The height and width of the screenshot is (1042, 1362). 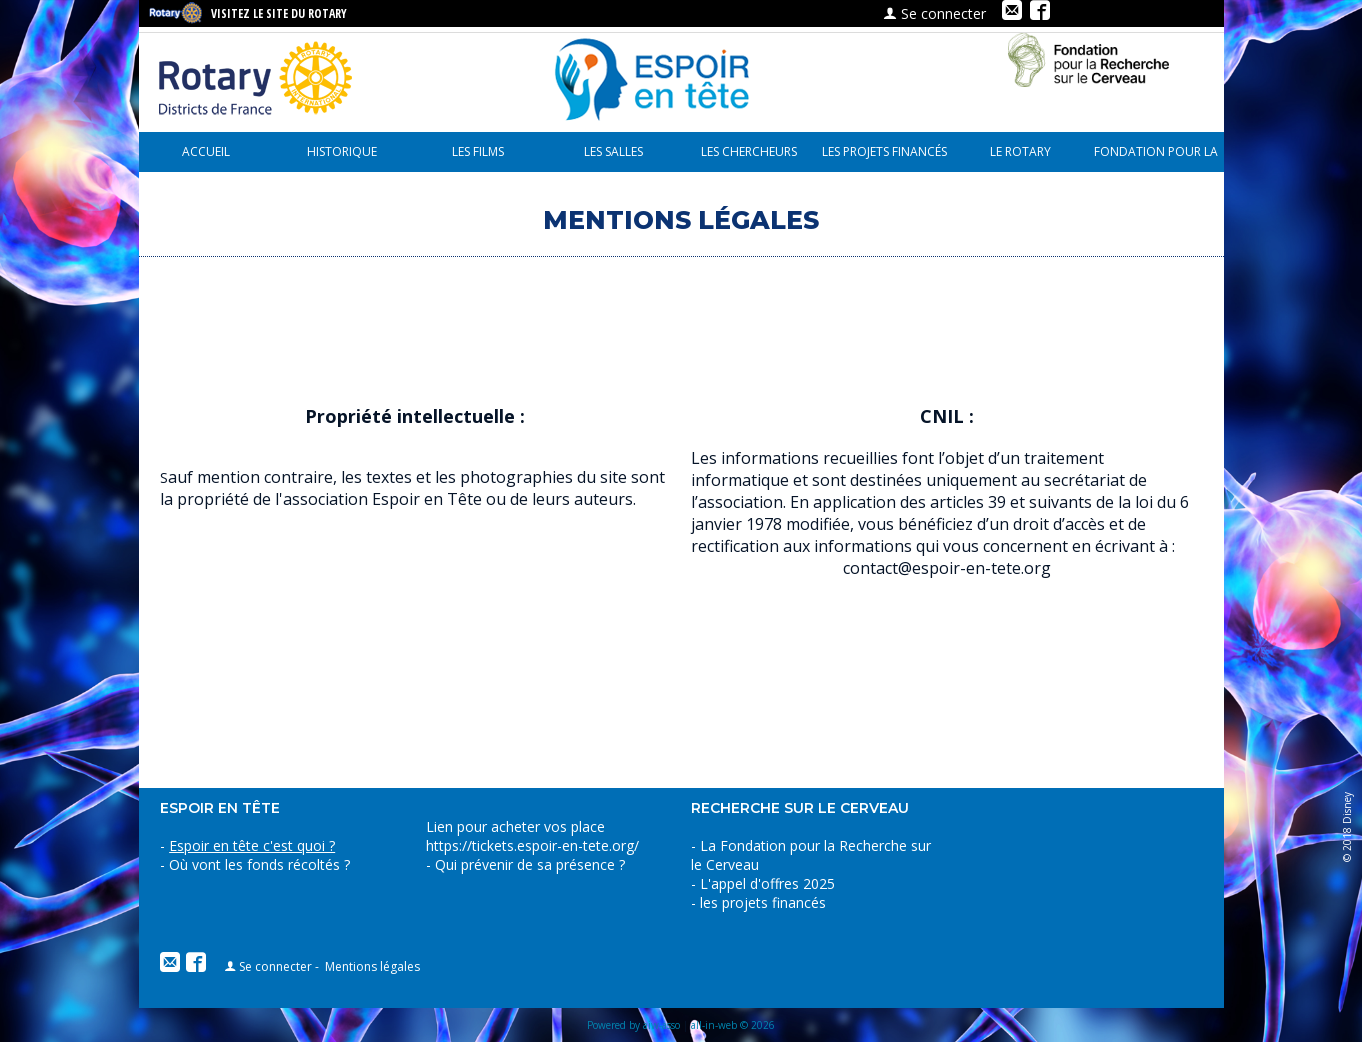 I want to click on Mentions légales, so click(x=372, y=966).